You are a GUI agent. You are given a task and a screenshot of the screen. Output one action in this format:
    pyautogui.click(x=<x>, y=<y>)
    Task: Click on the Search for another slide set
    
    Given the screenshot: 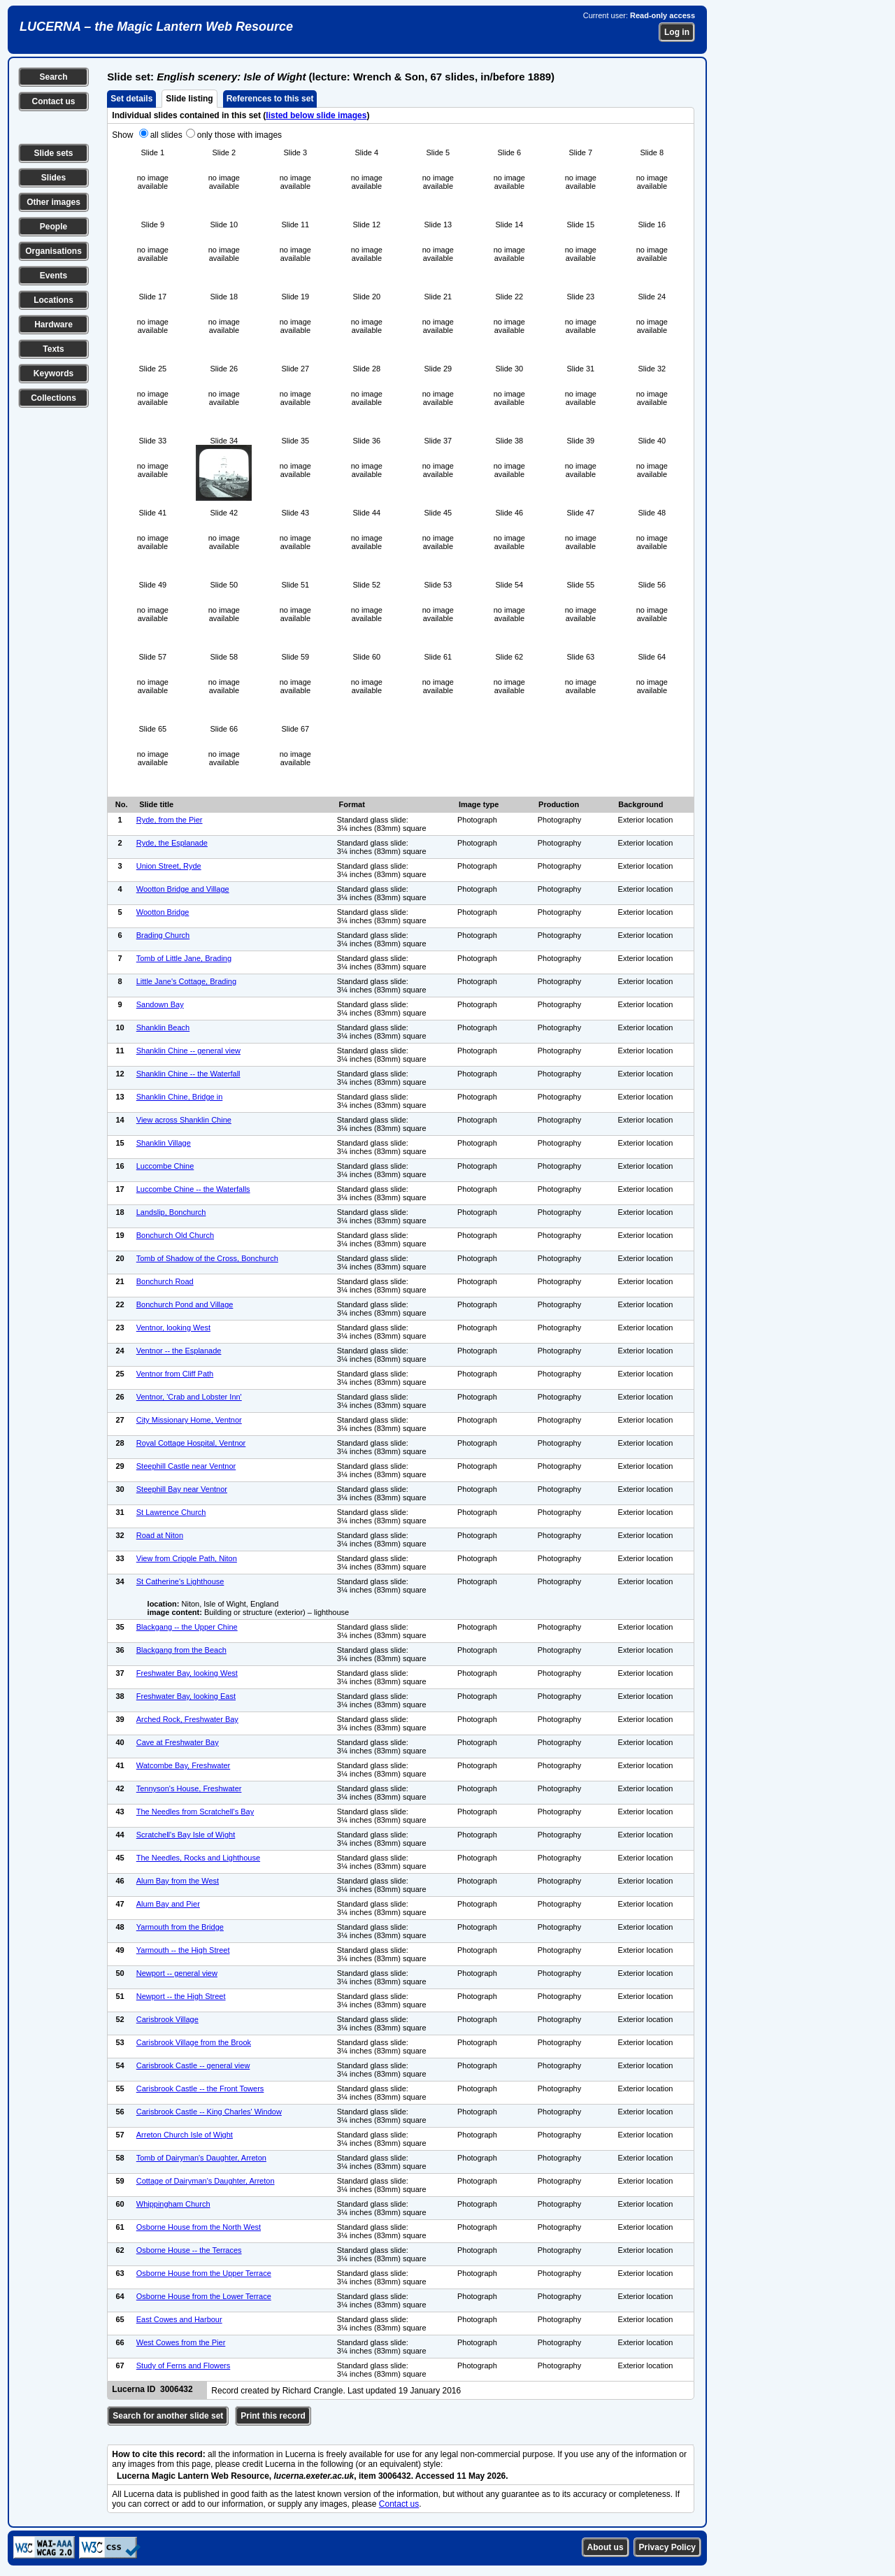 What is the action you would take?
    pyautogui.click(x=168, y=2416)
    